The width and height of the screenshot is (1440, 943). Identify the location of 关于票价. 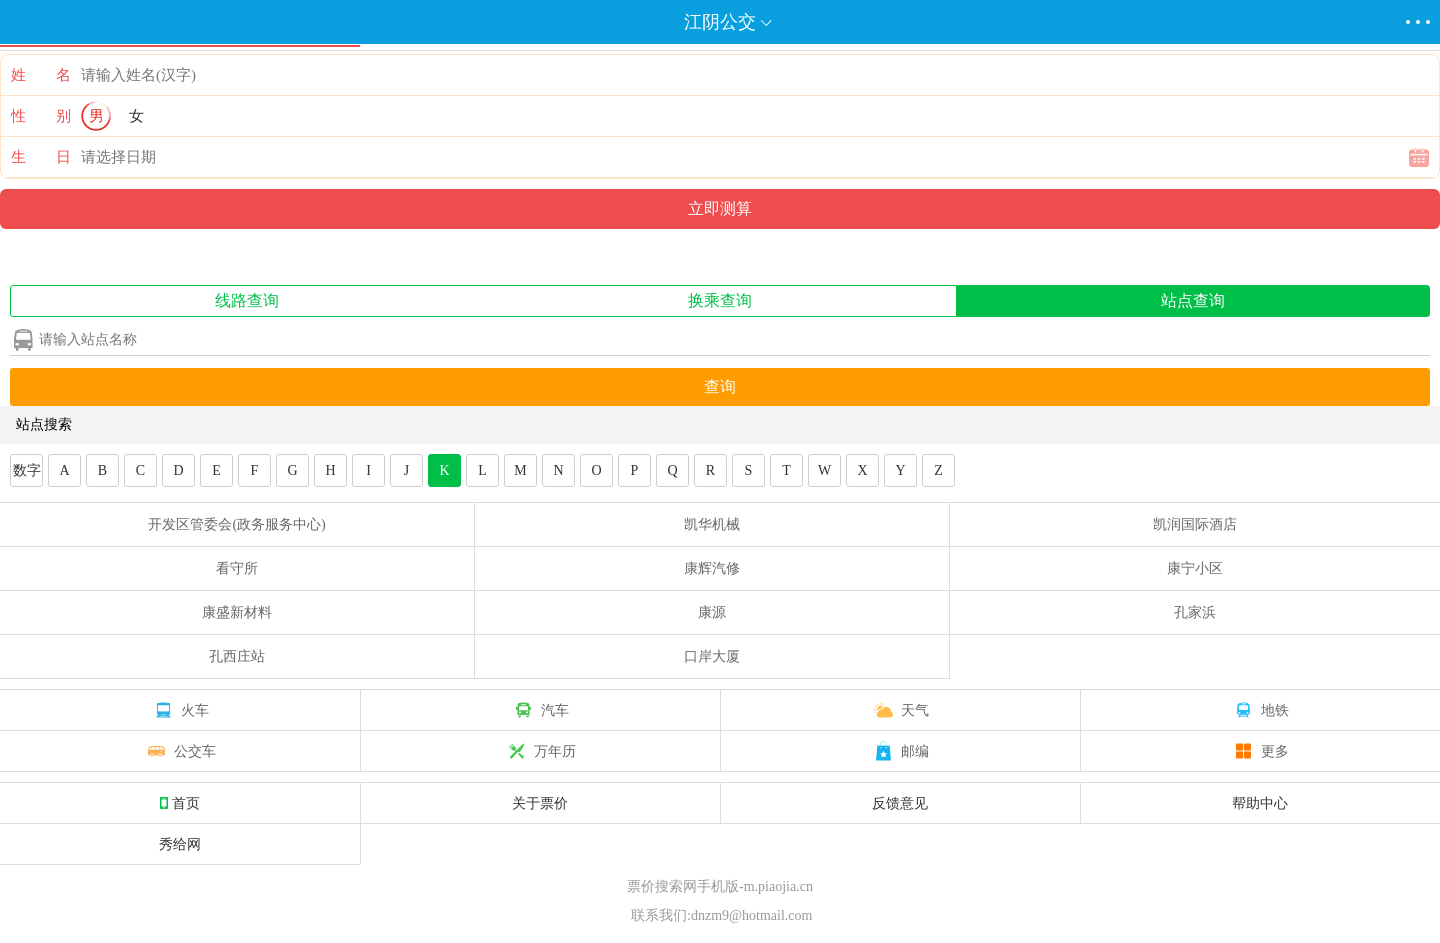
(540, 803).